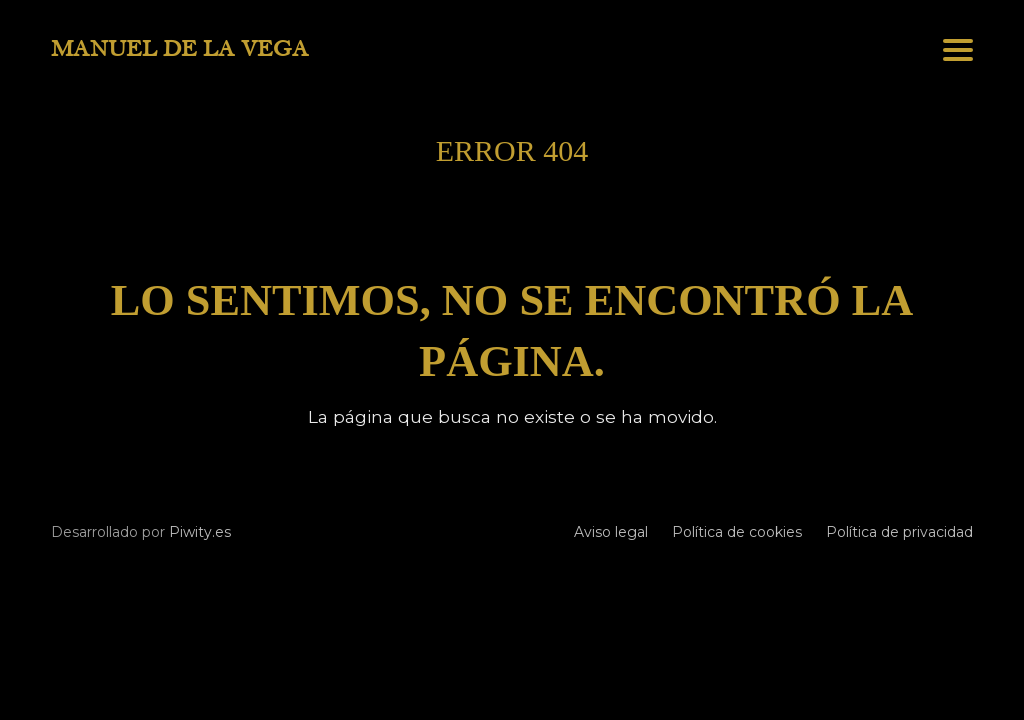  I want to click on Política de privacidad, so click(899, 532).